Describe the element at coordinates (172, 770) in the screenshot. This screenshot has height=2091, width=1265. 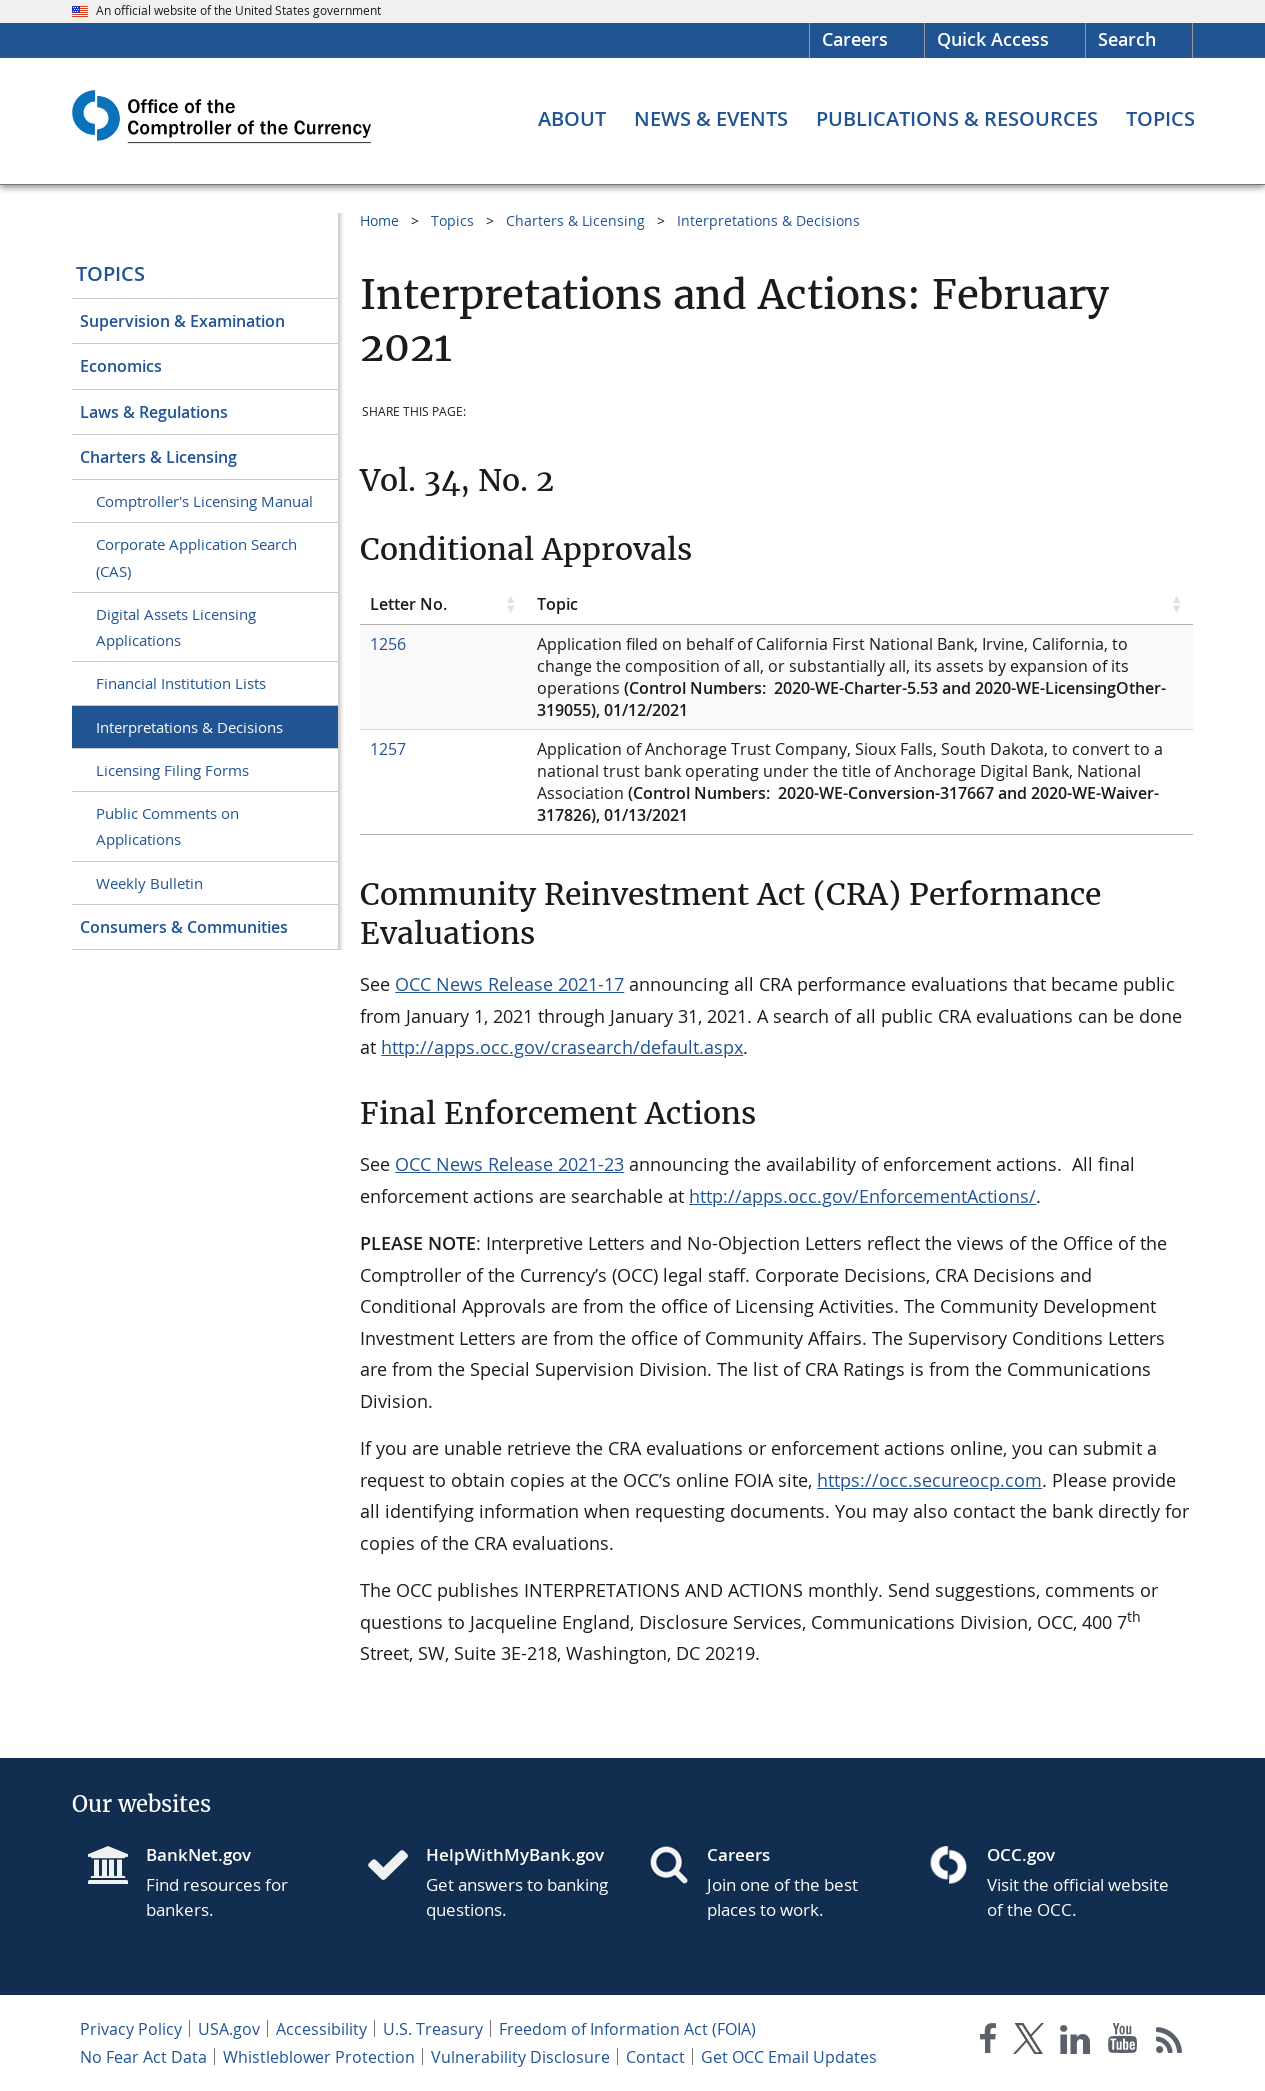
I see `Licensing Filing Forms` at that location.